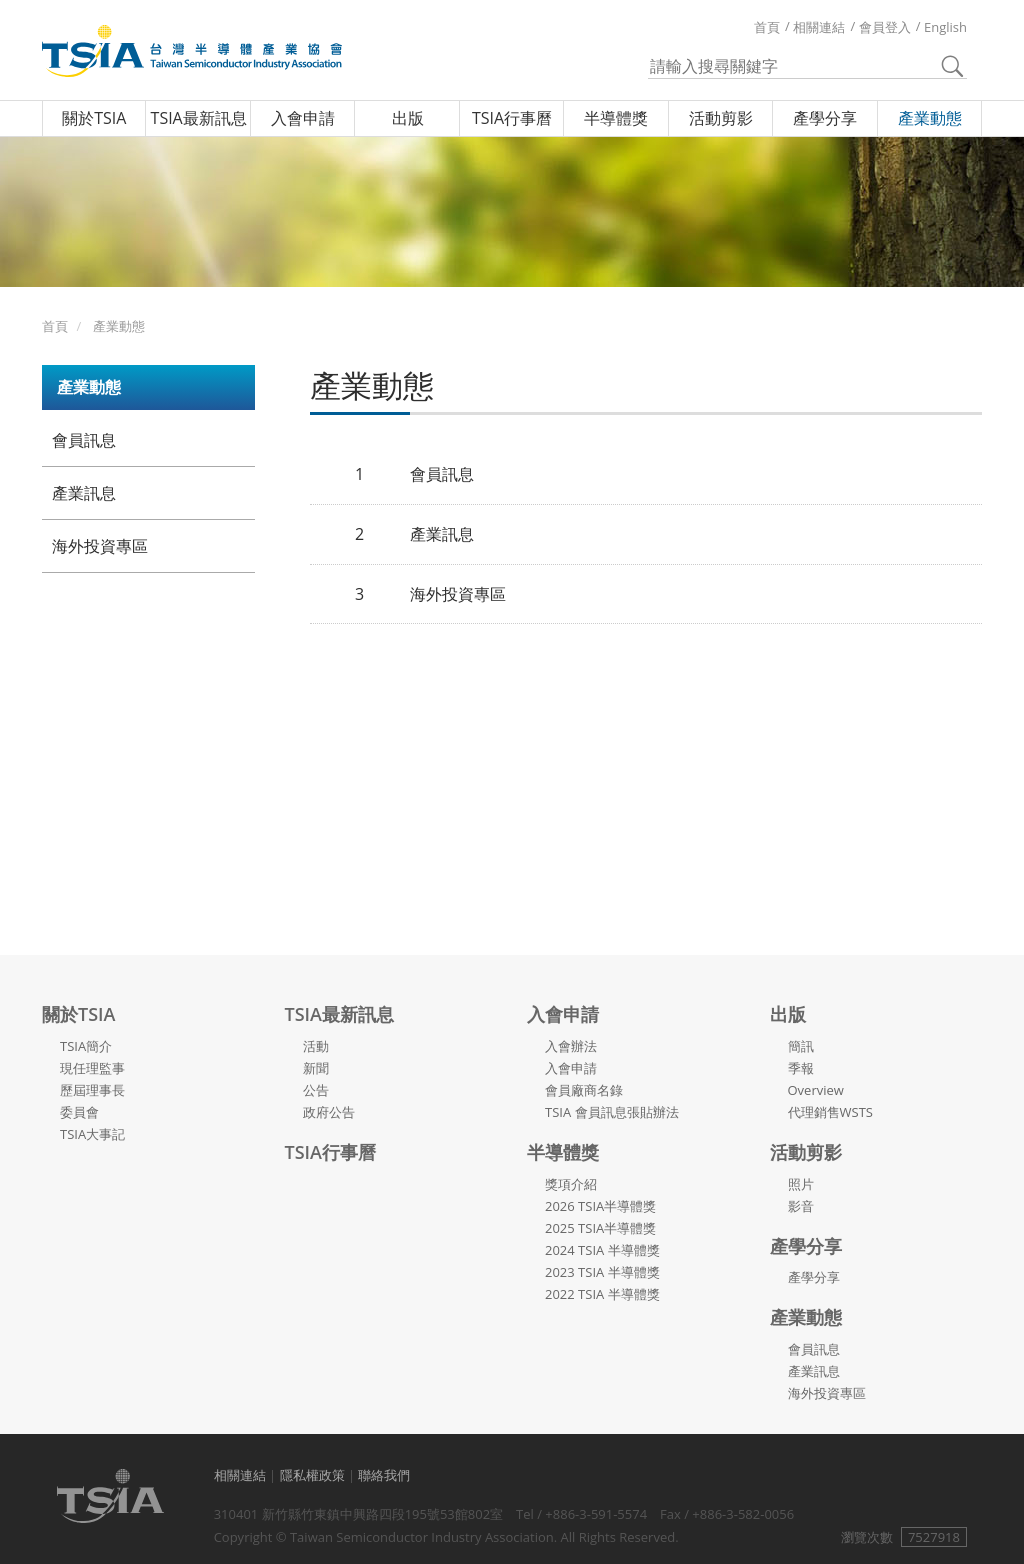 The height and width of the screenshot is (1564, 1024). What do you see at coordinates (512, 118) in the screenshot?
I see `TSIA行事曆` at bounding box center [512, 118].